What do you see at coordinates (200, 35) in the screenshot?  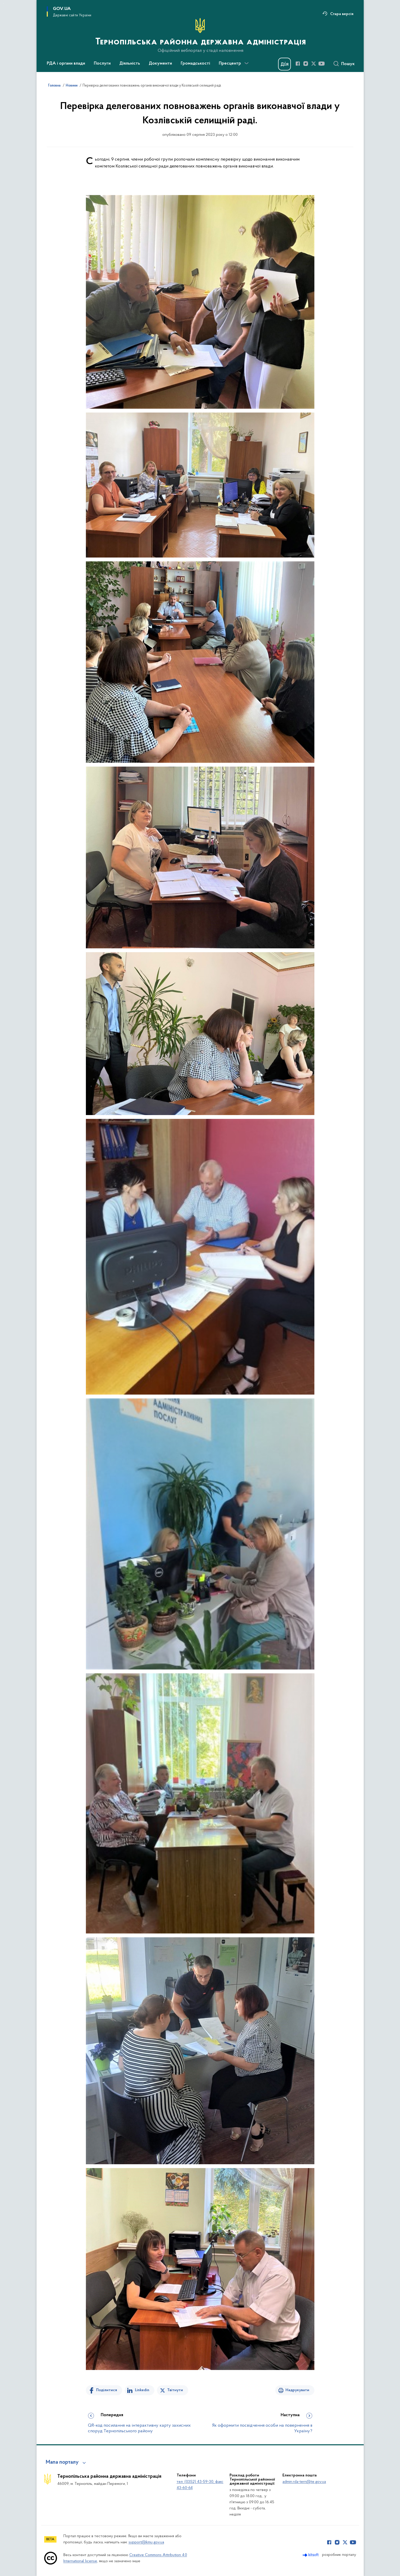 I see `[На головну сторінку]` at bounding box center [200, 35].